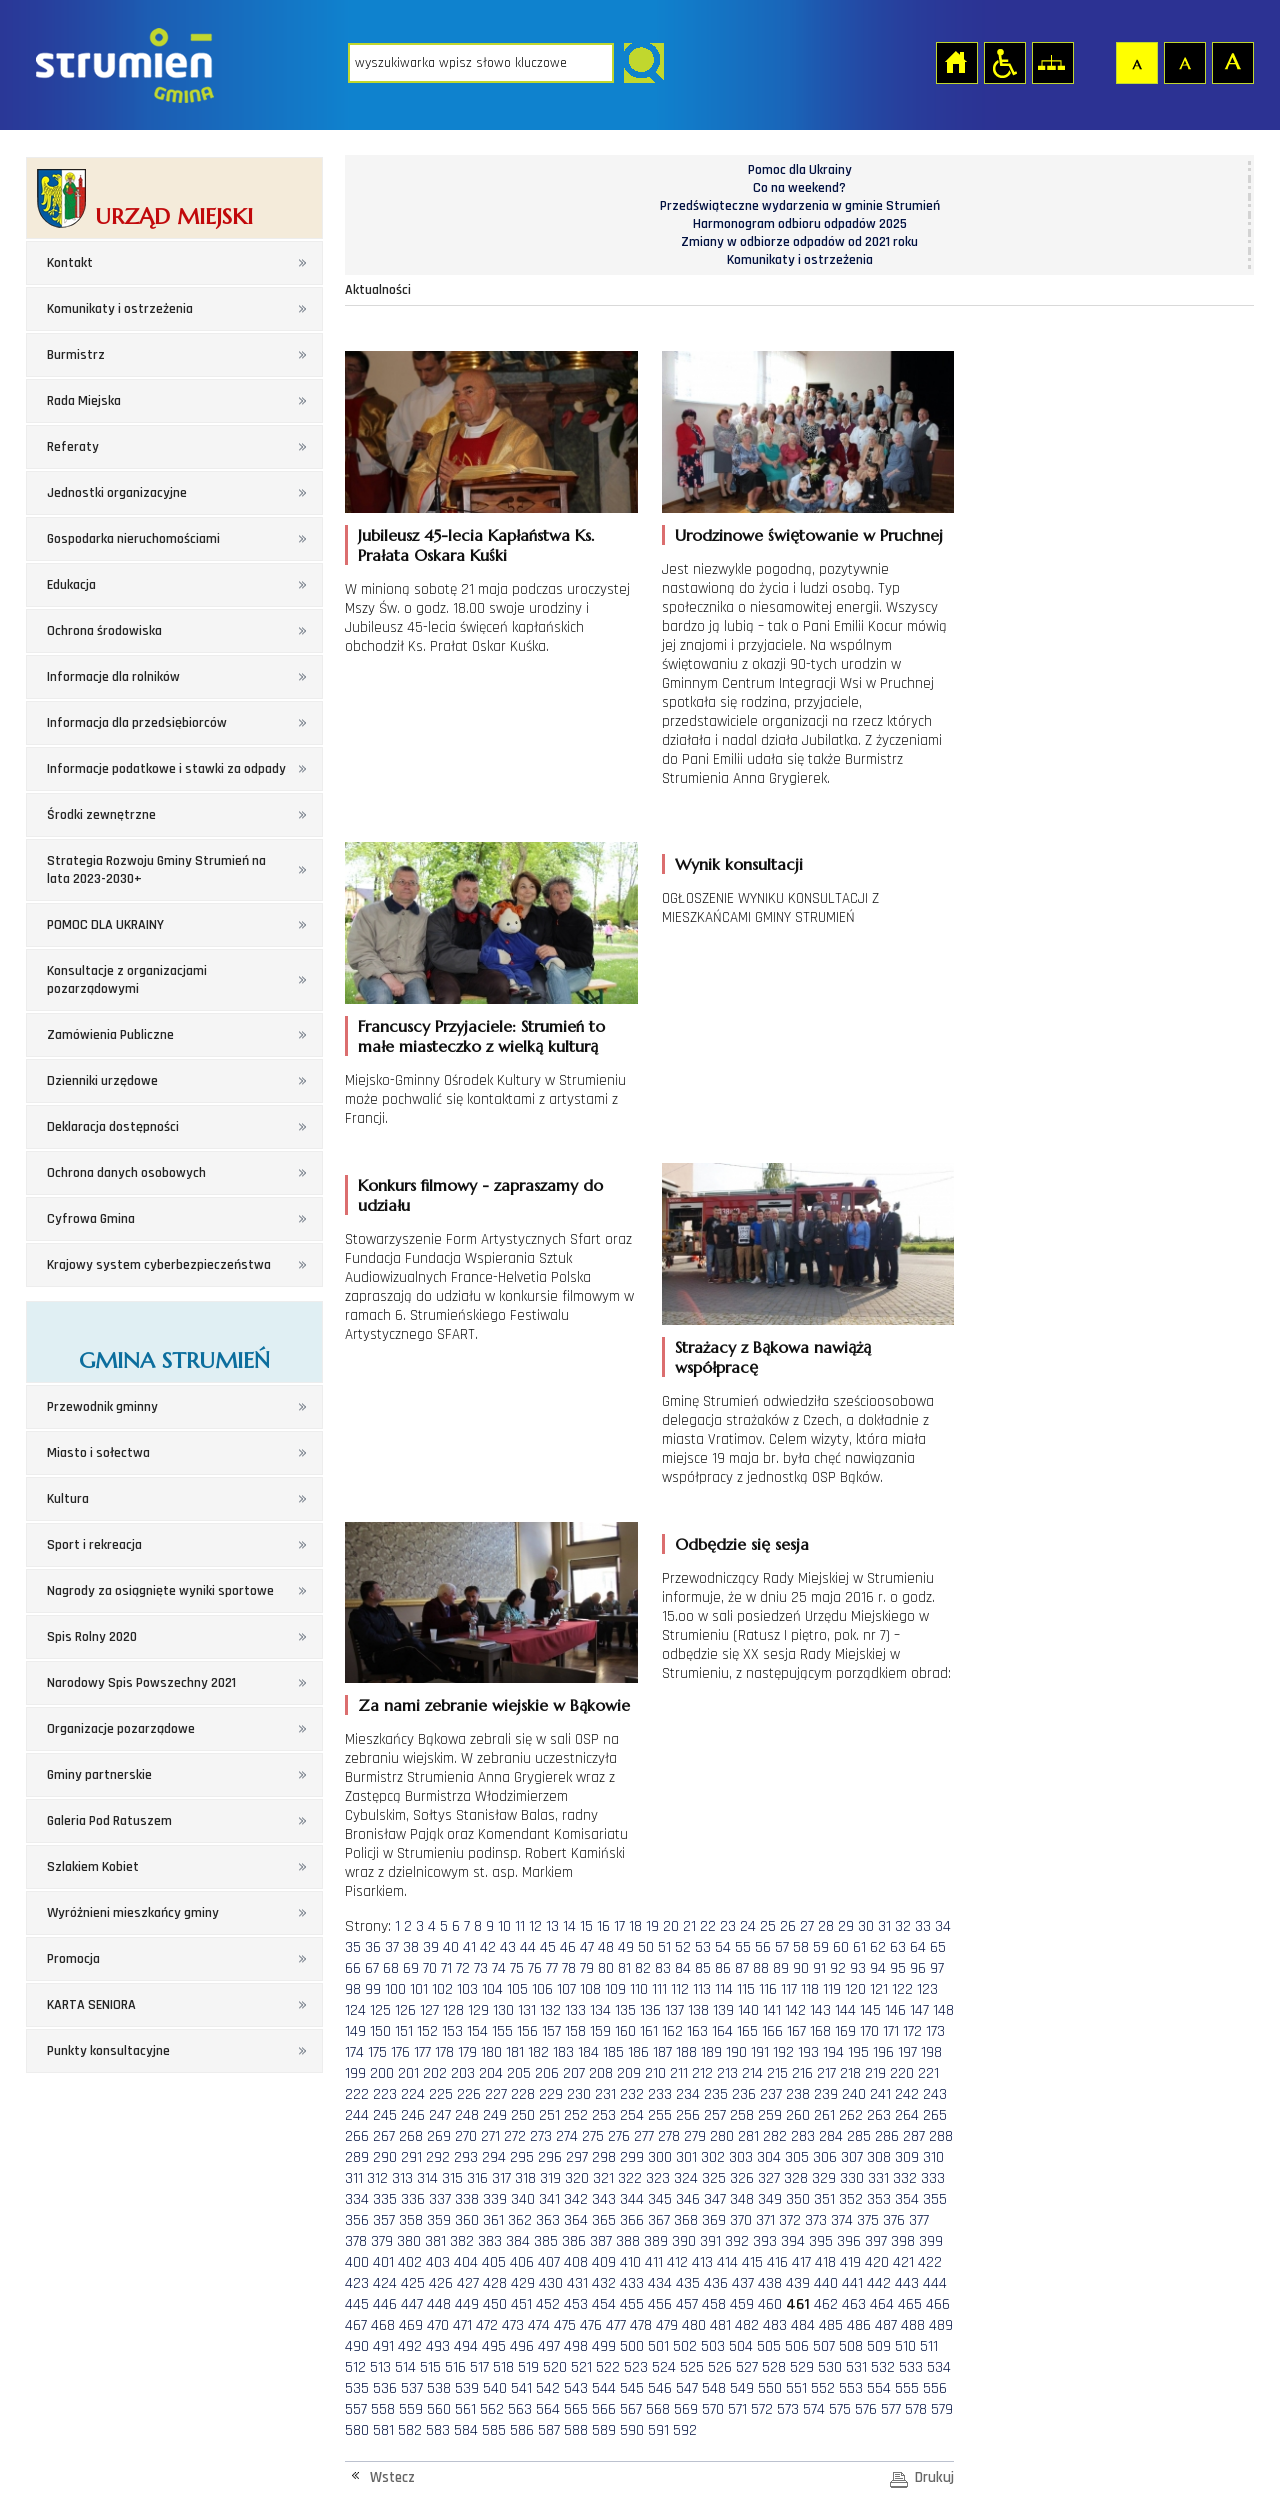 This screenshot has height=2508, width=1280. I want to click on 27, so click(807, 1926).